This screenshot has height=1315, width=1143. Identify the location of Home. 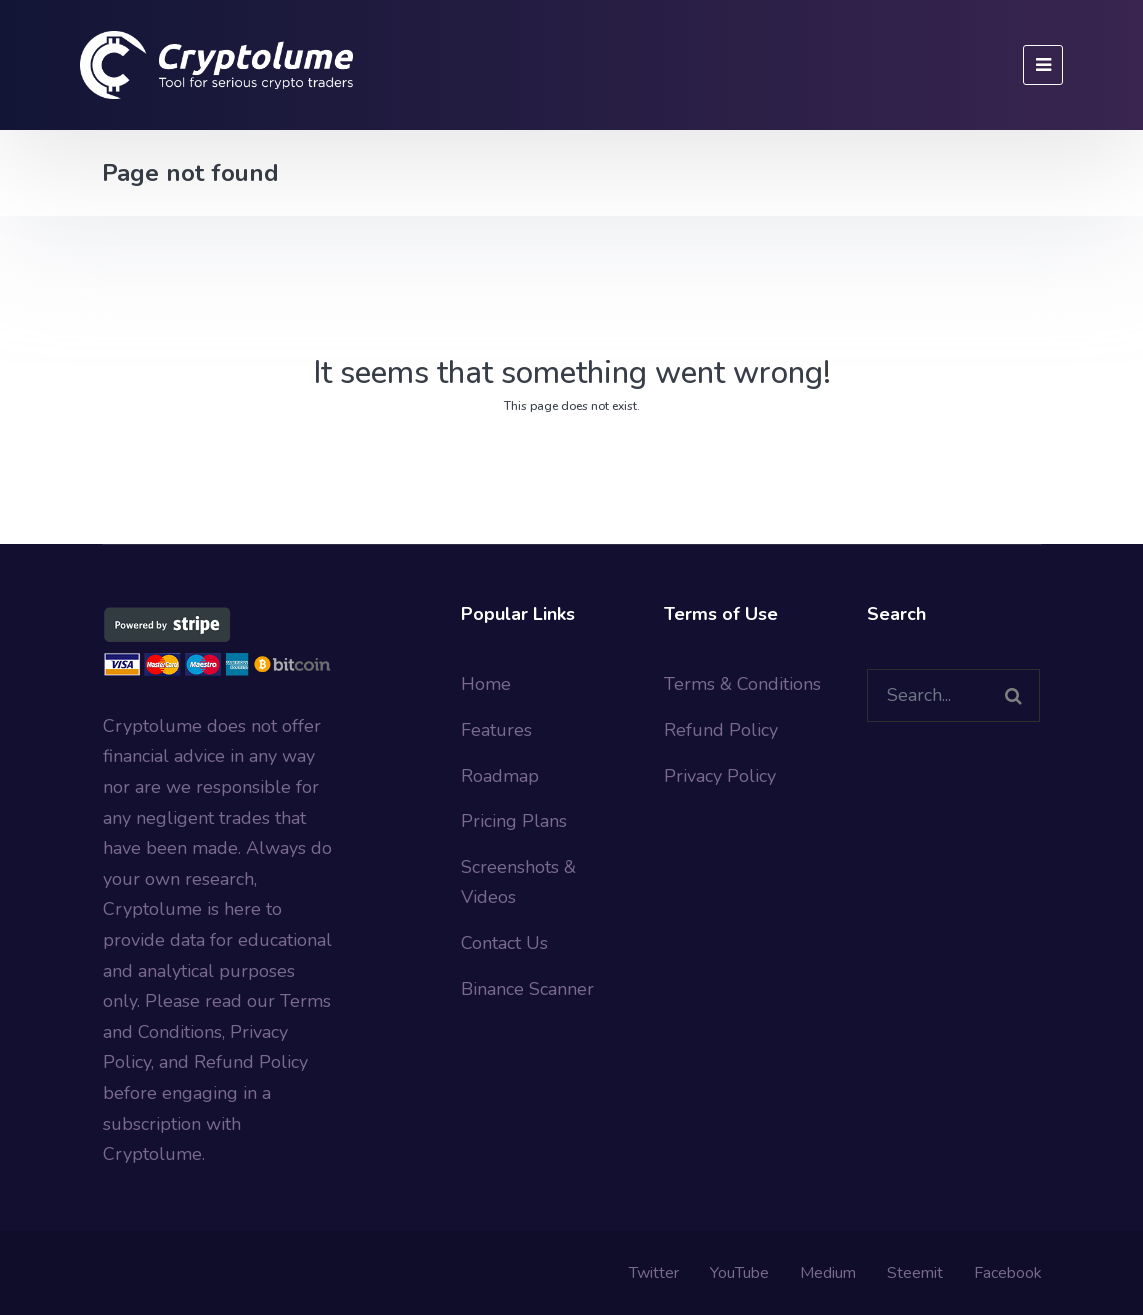
(486, 684).